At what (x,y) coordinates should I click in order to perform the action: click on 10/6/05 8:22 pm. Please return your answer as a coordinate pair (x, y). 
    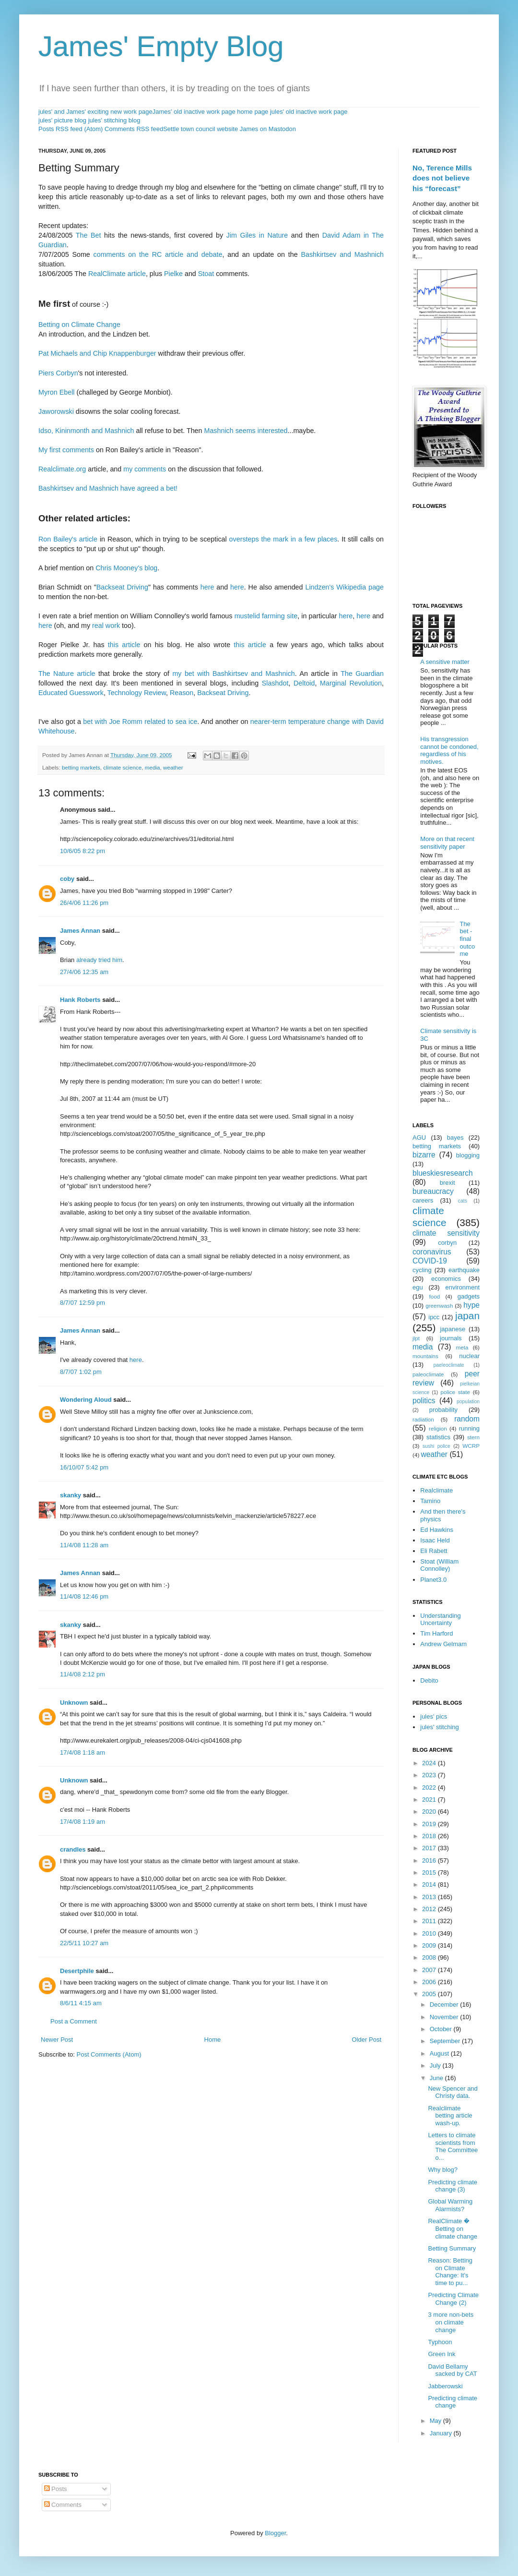
    Looking at the image, I should click on (82, 851).